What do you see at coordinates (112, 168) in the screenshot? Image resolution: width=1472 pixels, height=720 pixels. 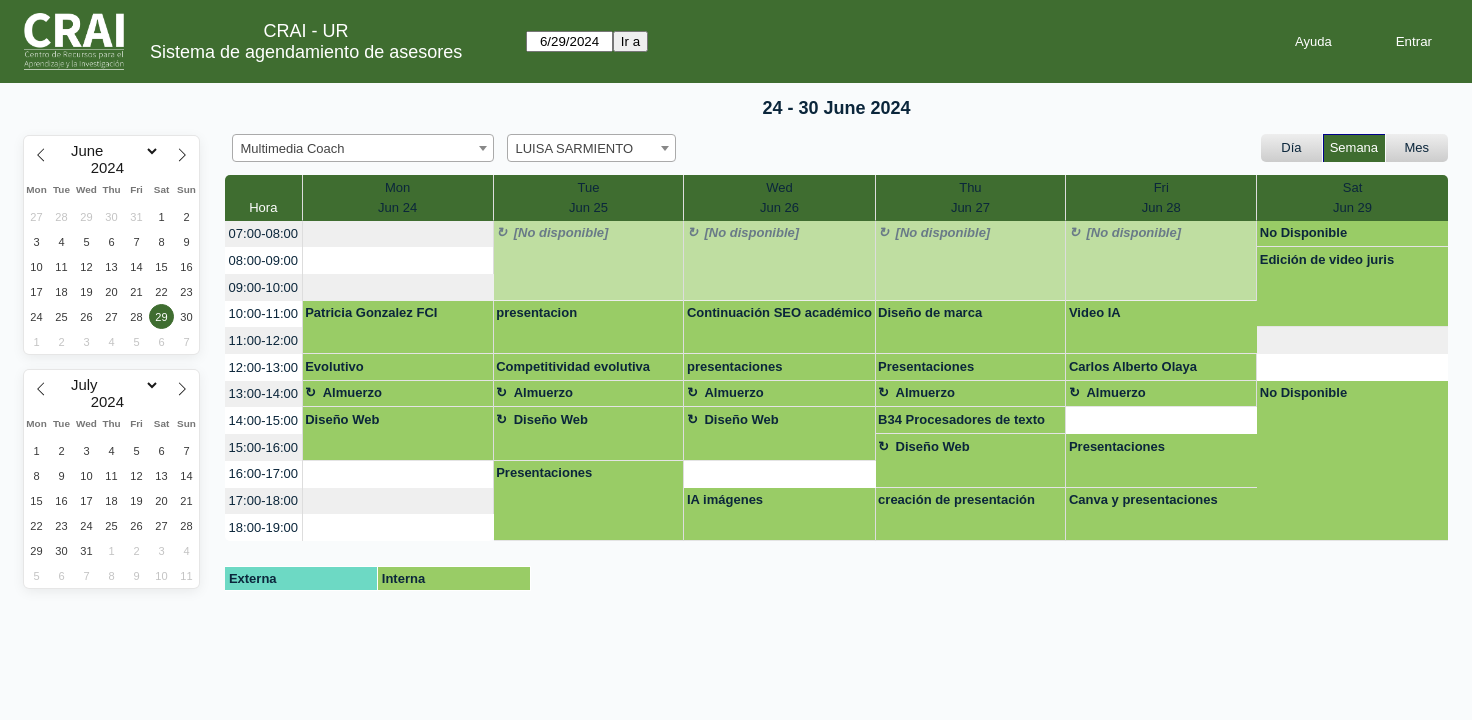 I see `[Year]` at bounding box center [112, 168].